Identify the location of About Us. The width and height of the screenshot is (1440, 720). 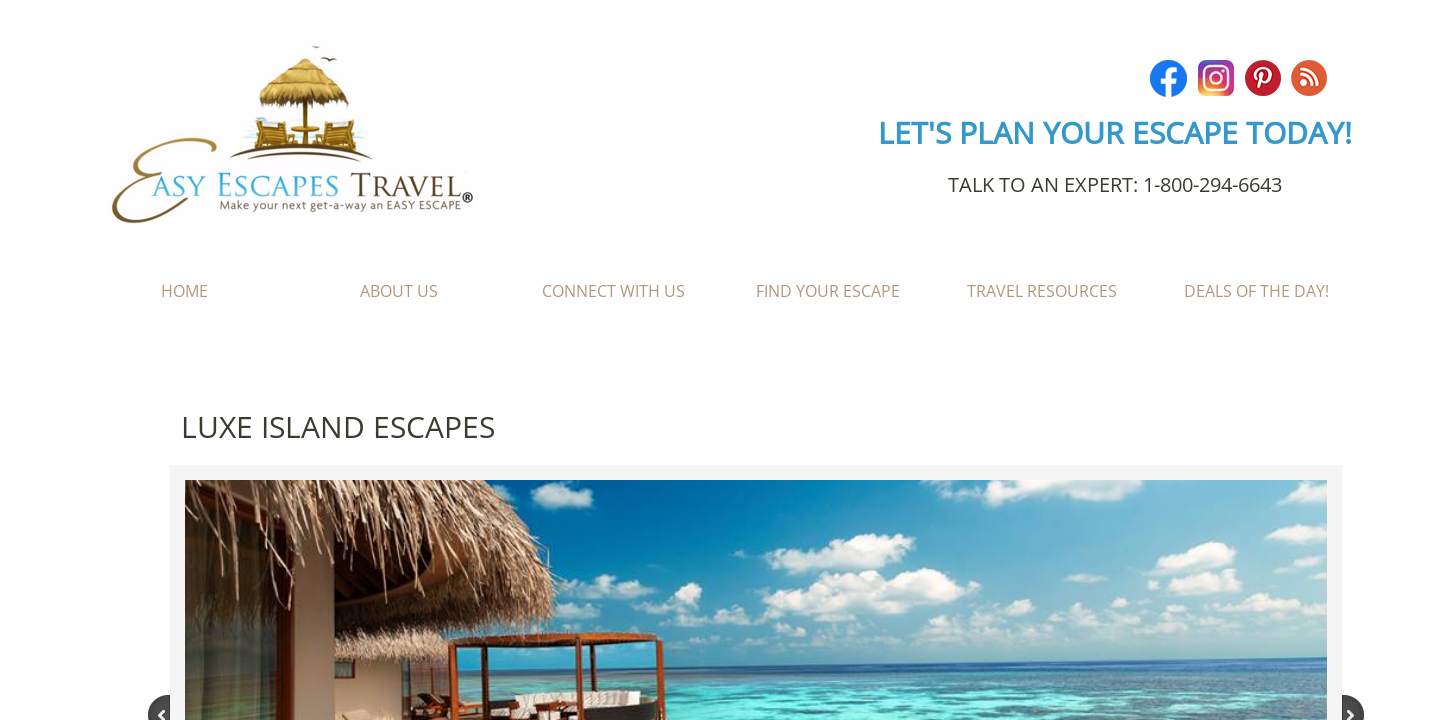
(399, 291).